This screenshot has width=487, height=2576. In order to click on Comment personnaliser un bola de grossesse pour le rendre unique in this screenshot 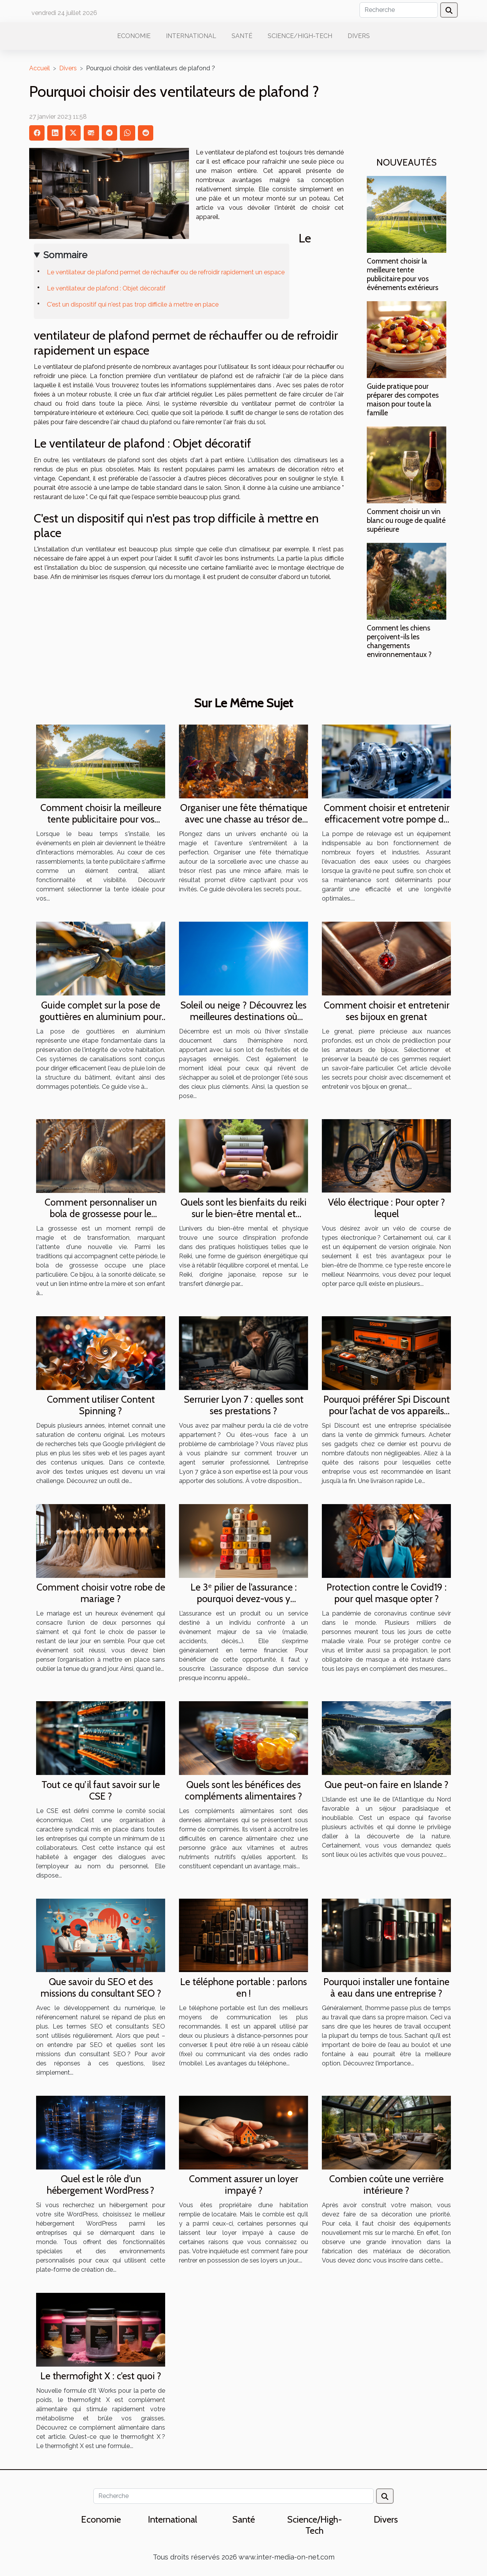, I will do `click(101, 1213)`.